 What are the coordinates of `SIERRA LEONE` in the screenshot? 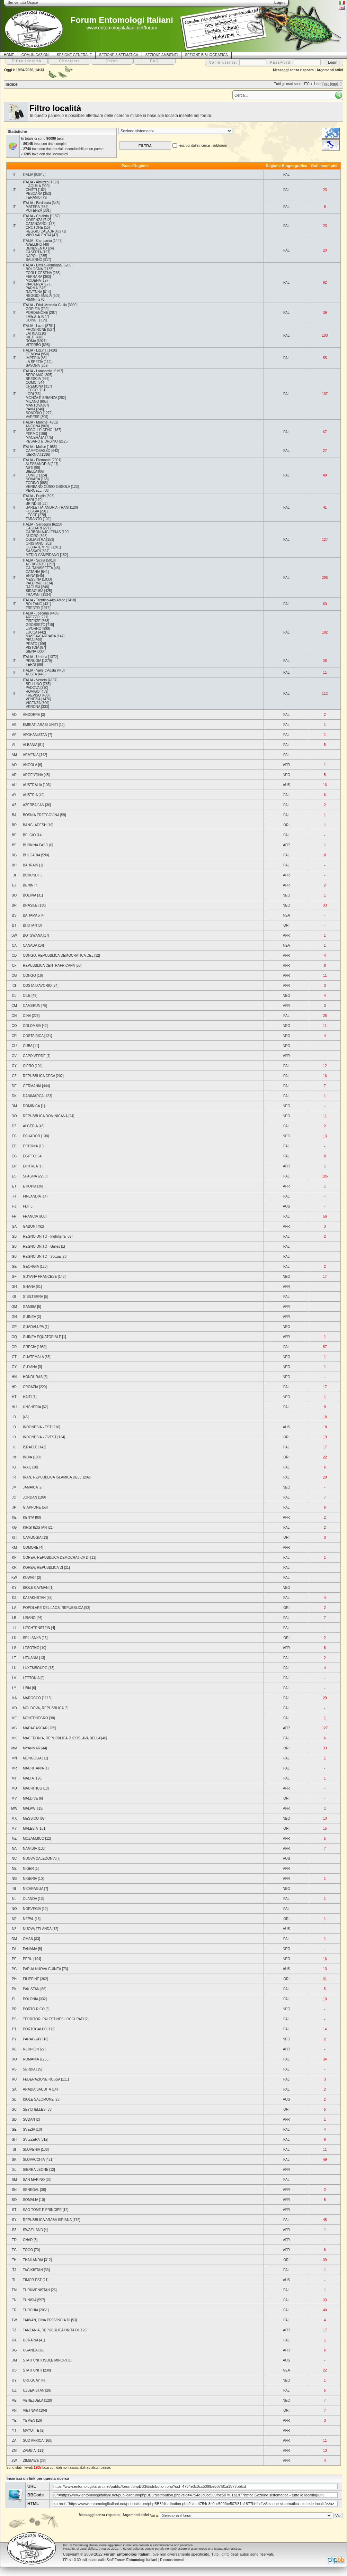 It's located at (35, 2170).